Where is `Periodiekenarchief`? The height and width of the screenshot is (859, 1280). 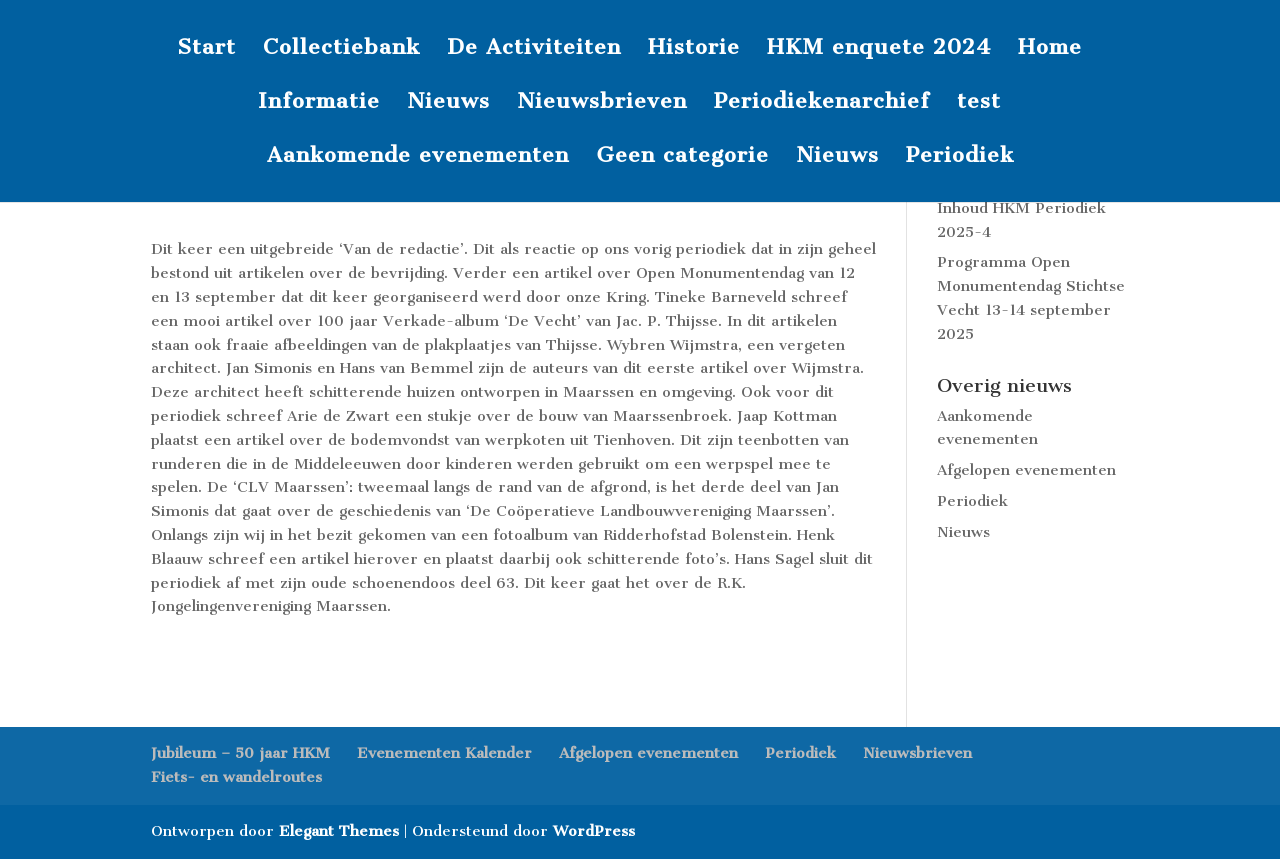
Periodiekenarchief is located at coordinates (822, 103).